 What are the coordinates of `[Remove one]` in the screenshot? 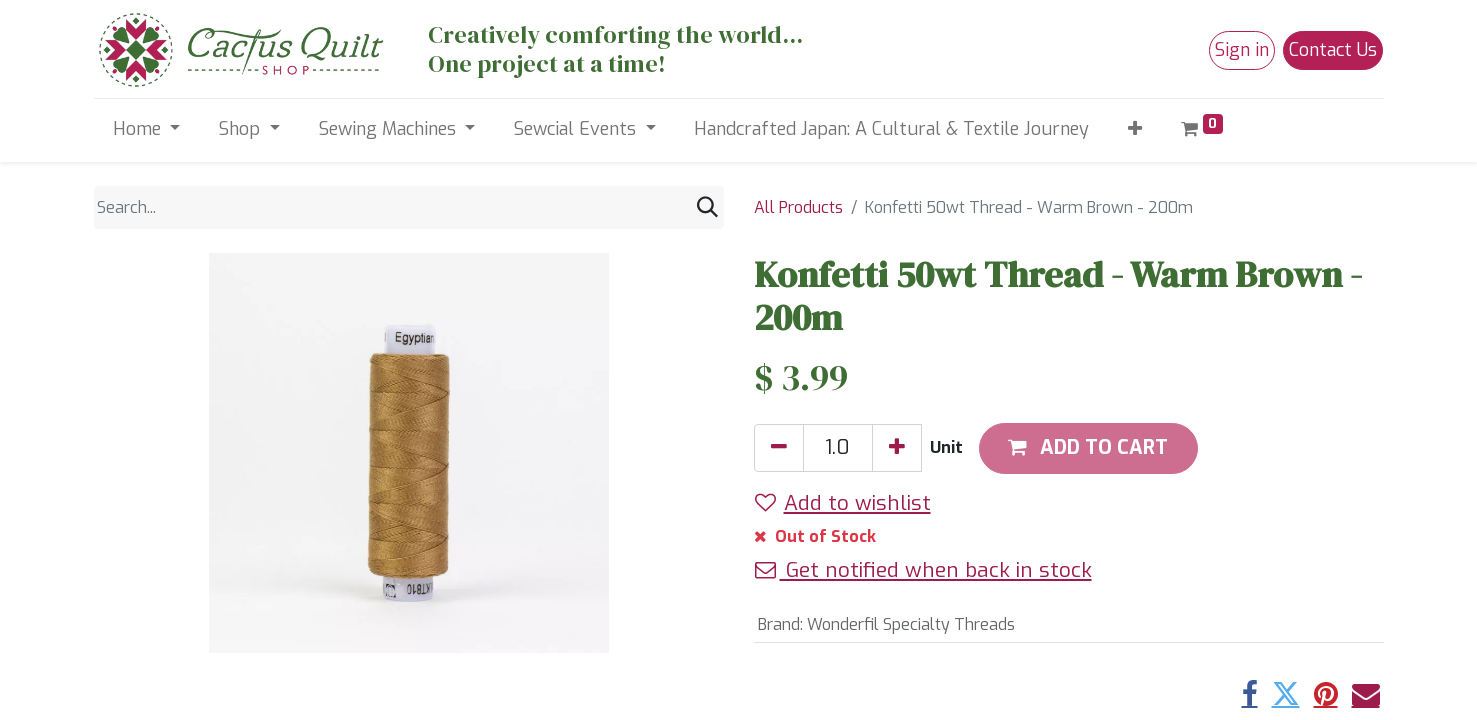 It's located at (779, 448).